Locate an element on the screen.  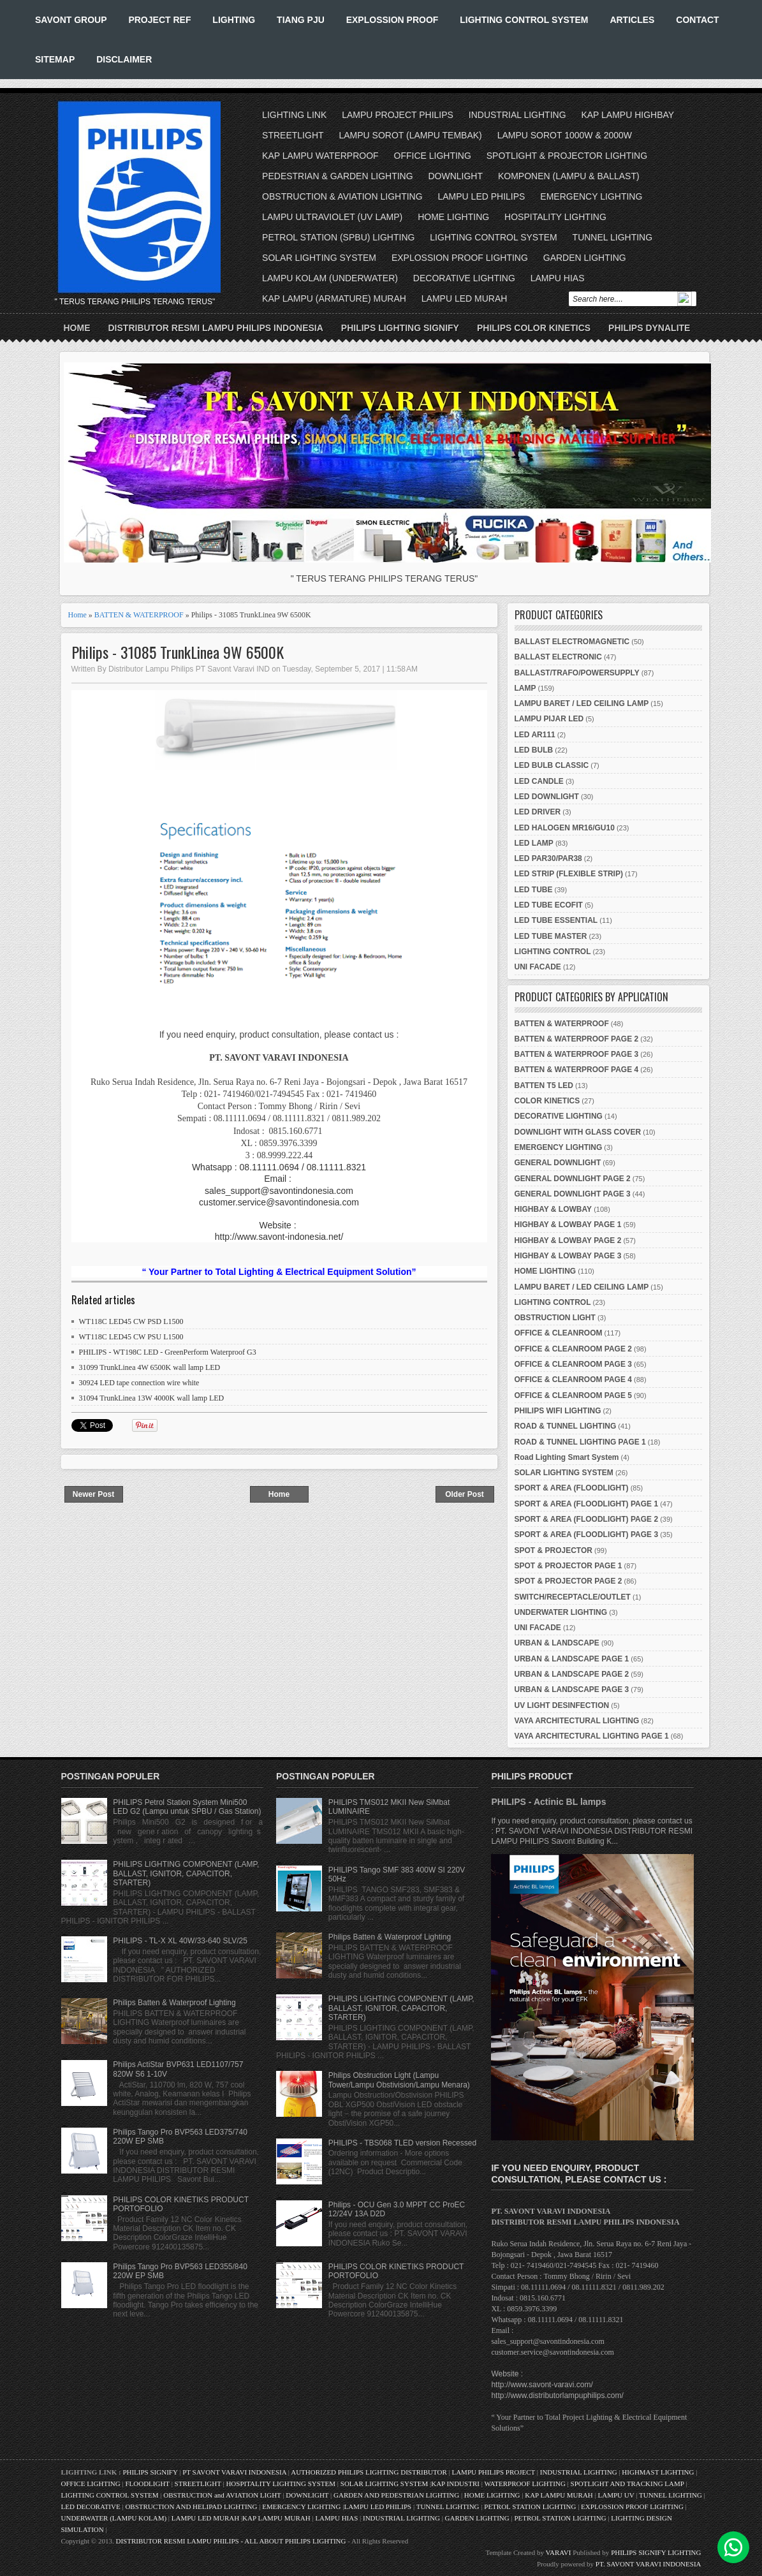
TIANG PJU is located at coordinates (301, 20).